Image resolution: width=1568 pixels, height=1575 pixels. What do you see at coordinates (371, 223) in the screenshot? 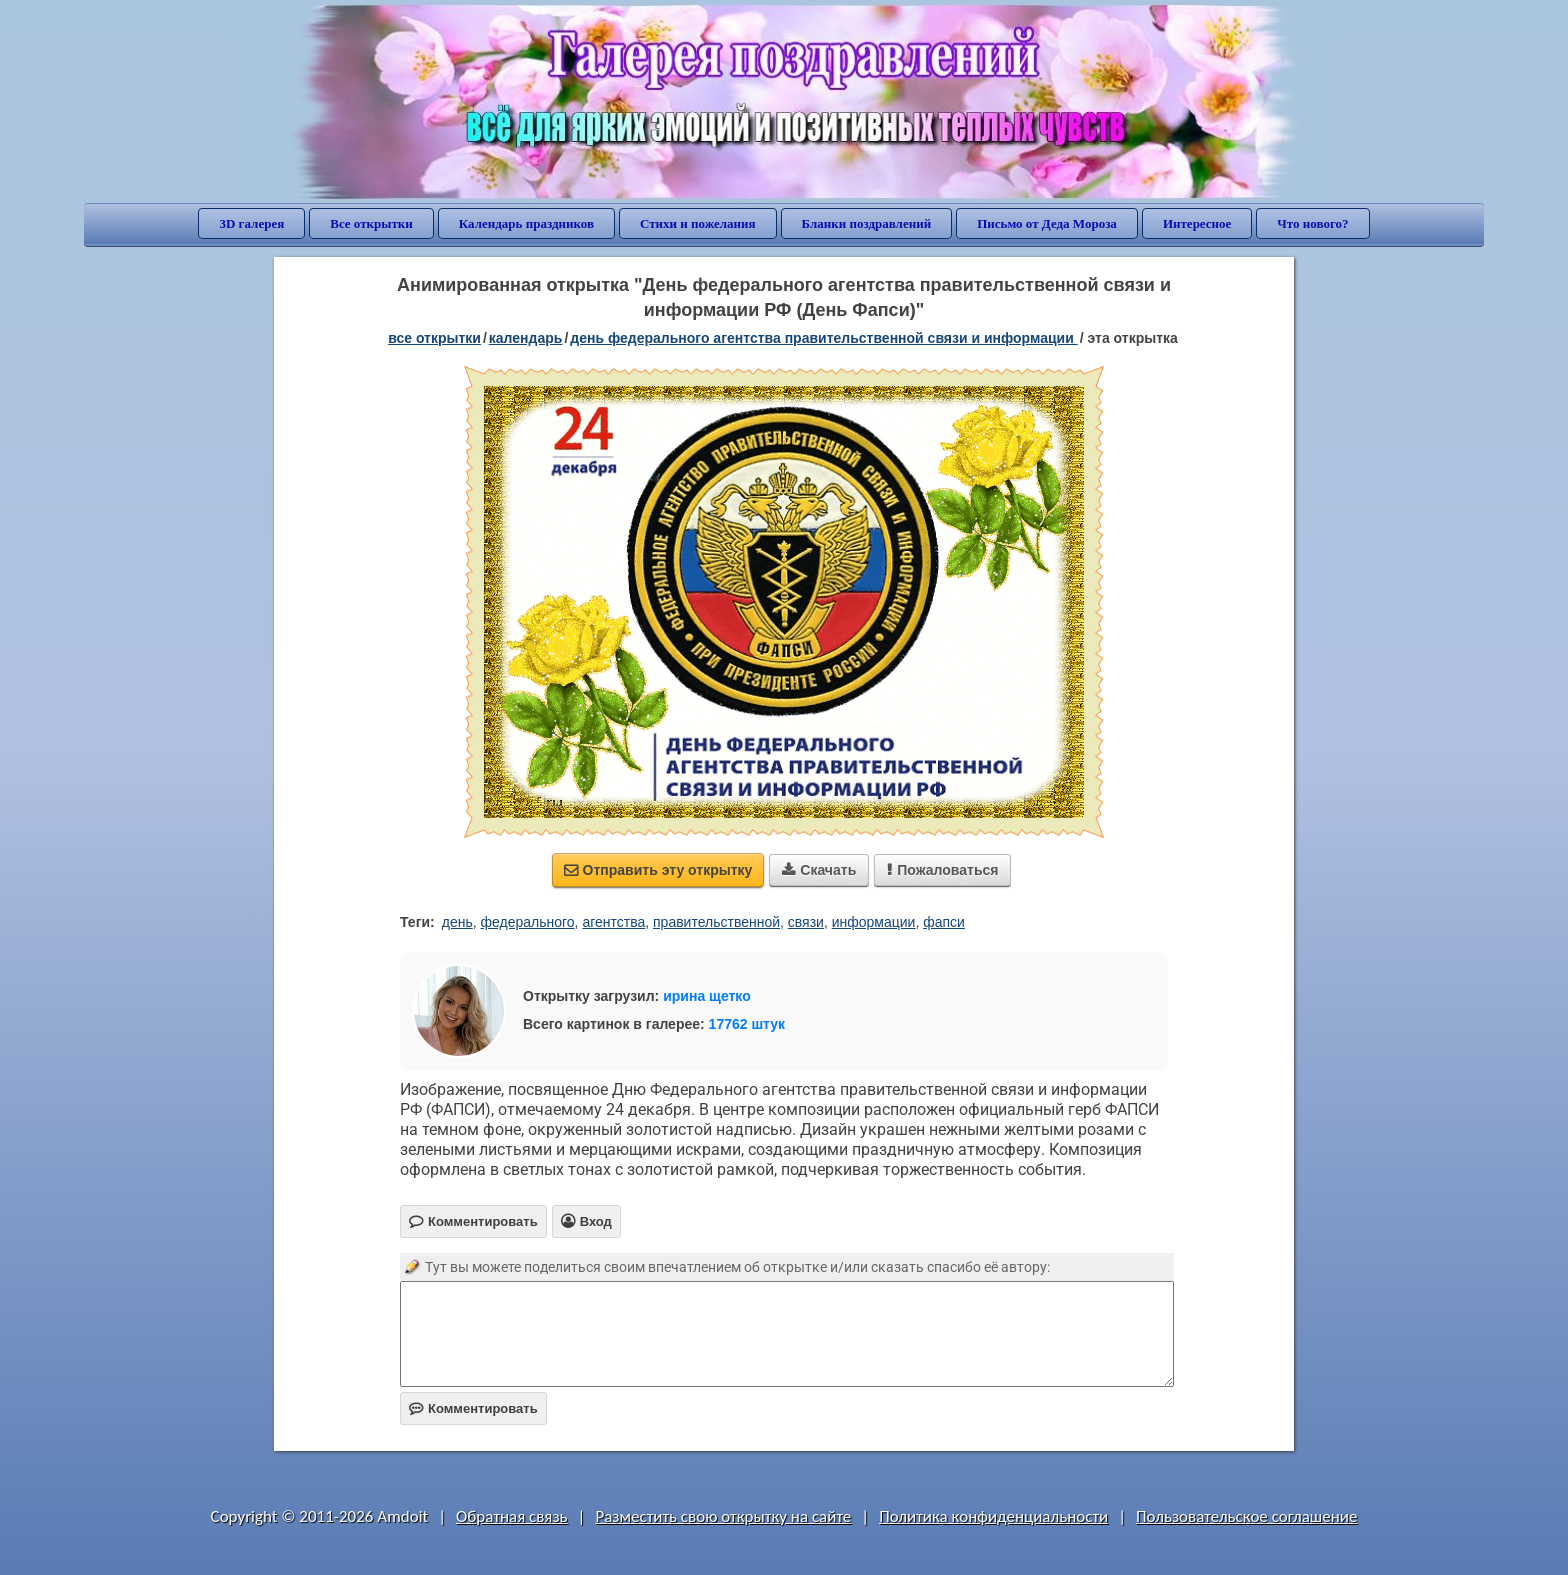
I see `Все открытки` at bounding box center [371, 223].